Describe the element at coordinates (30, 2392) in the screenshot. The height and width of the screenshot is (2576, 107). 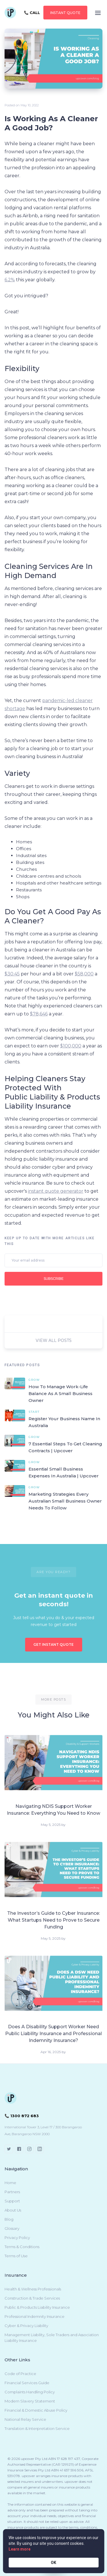
I see `Complaints Handling Policy` at that location.